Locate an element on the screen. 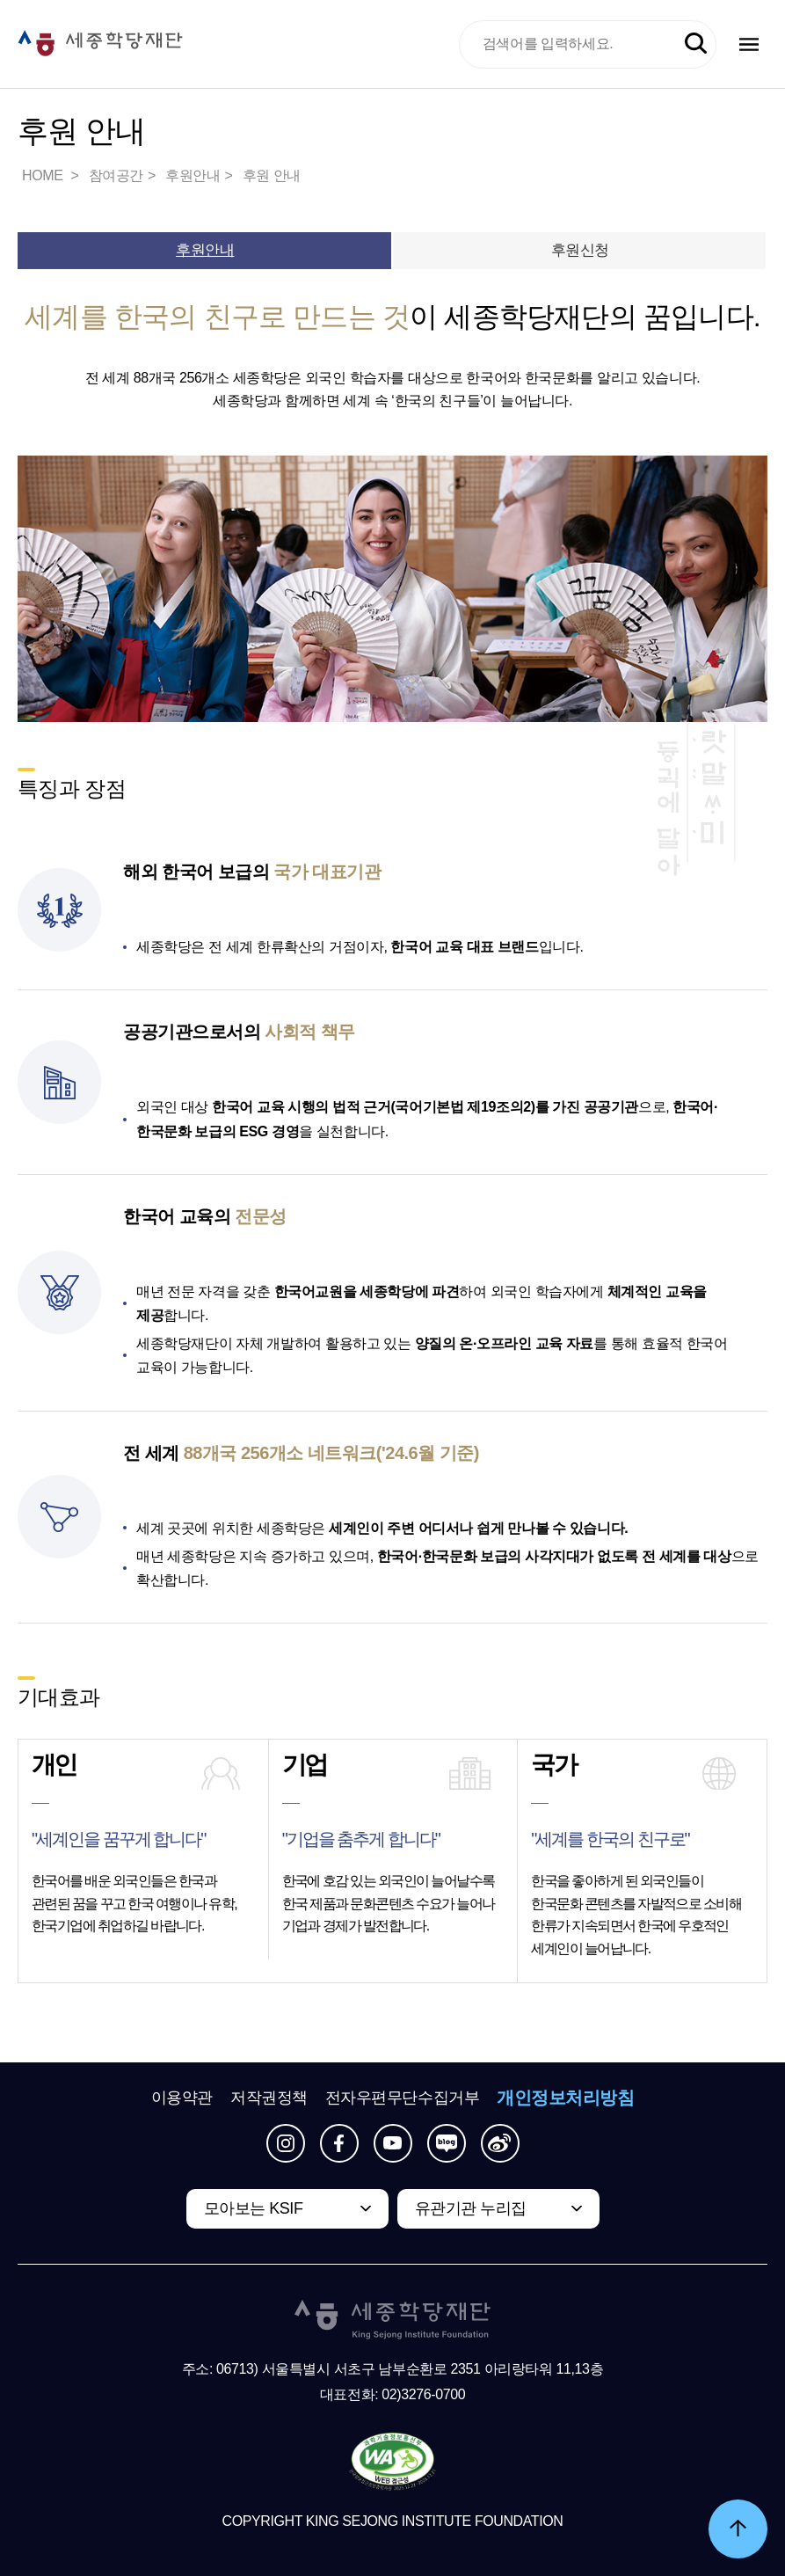 Image resolution: width=785 pixels, height=2576 pixels. 저작권정책 is located at coordinates (269, 2097).